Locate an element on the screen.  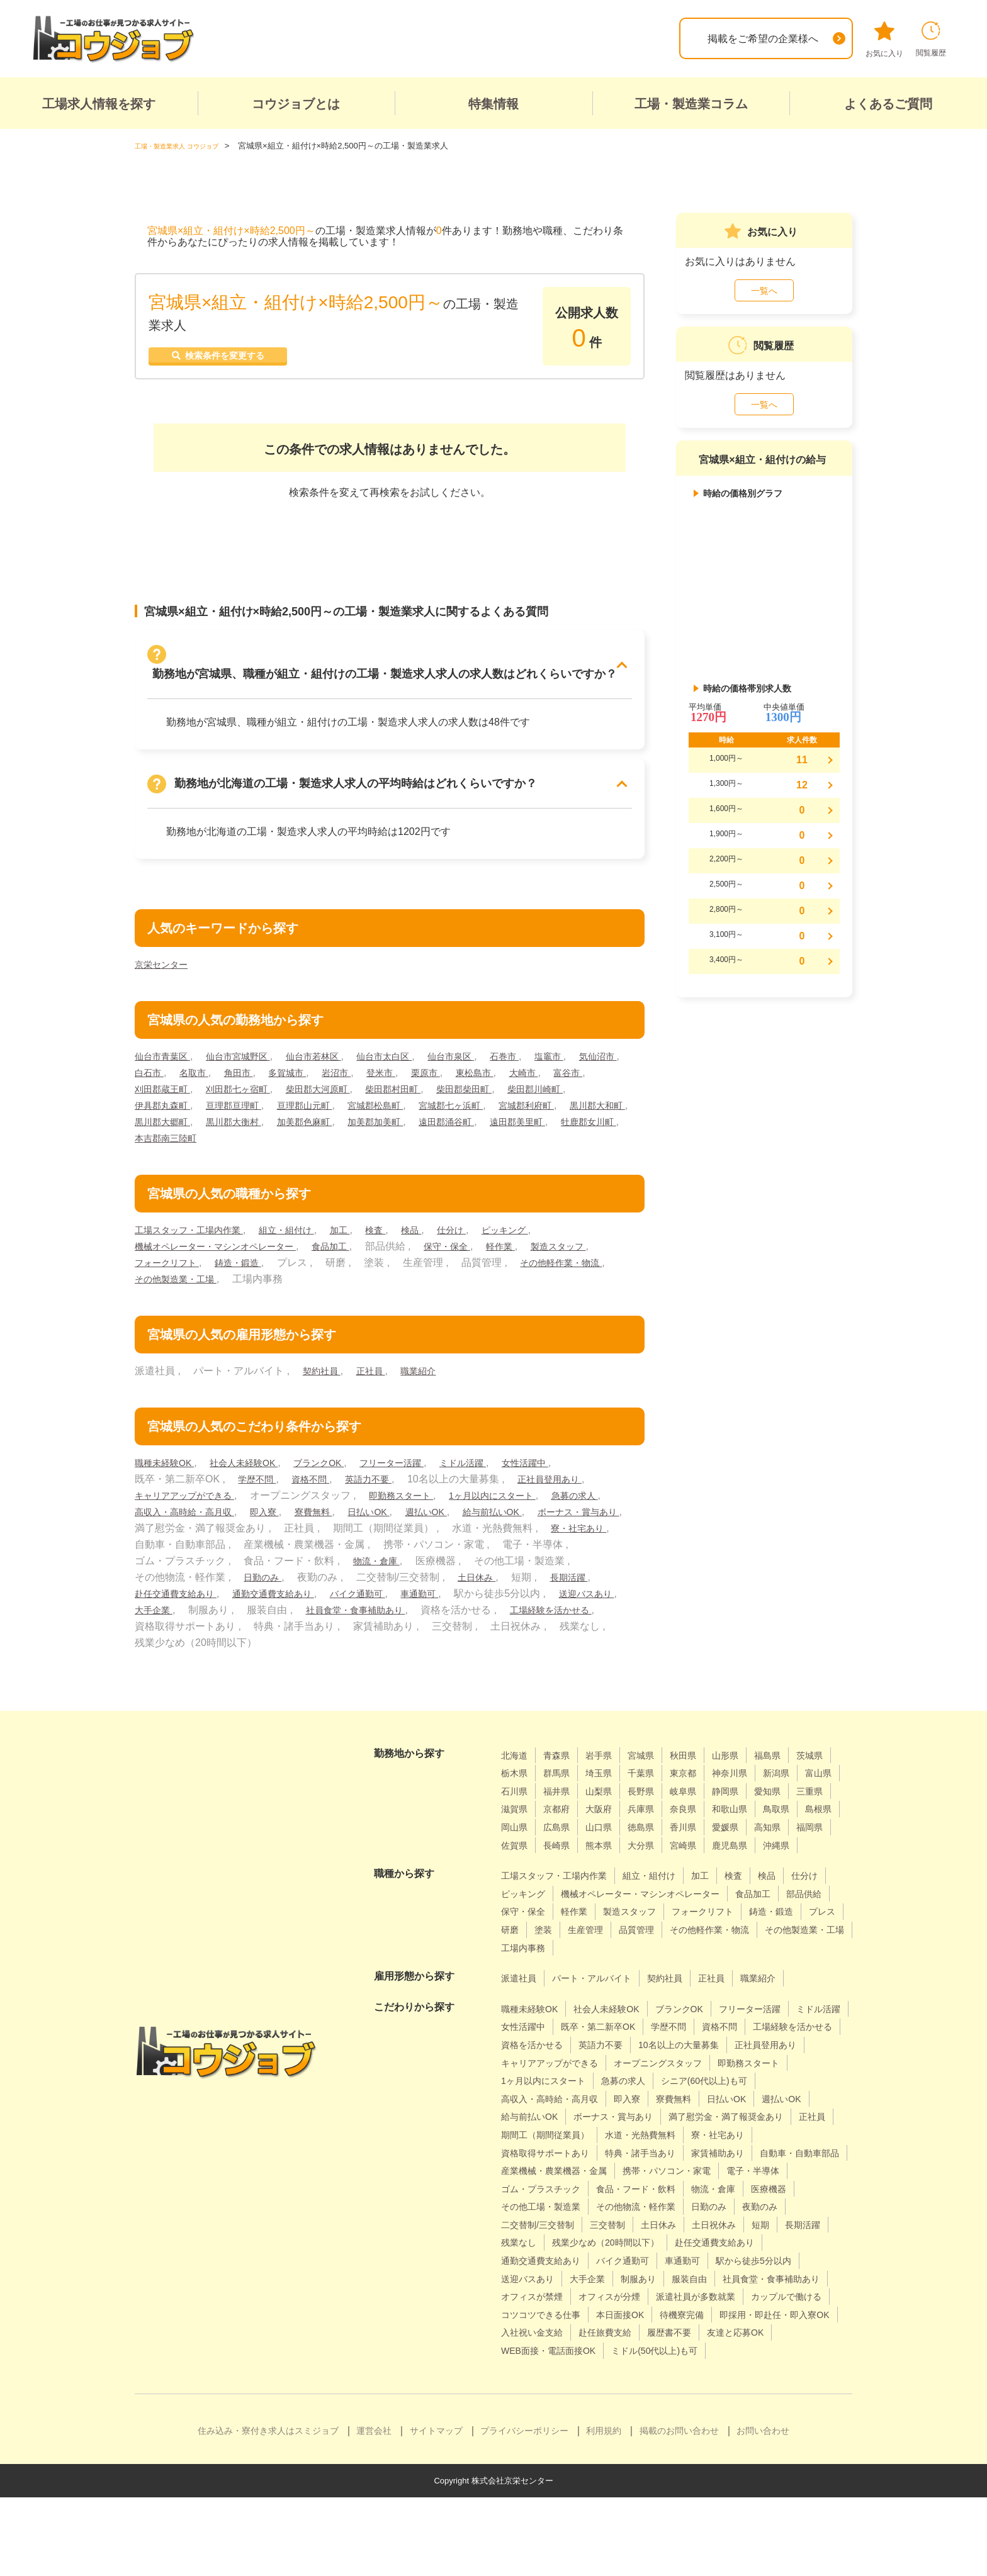
石巻市 is located at coordinates (545, 1063).